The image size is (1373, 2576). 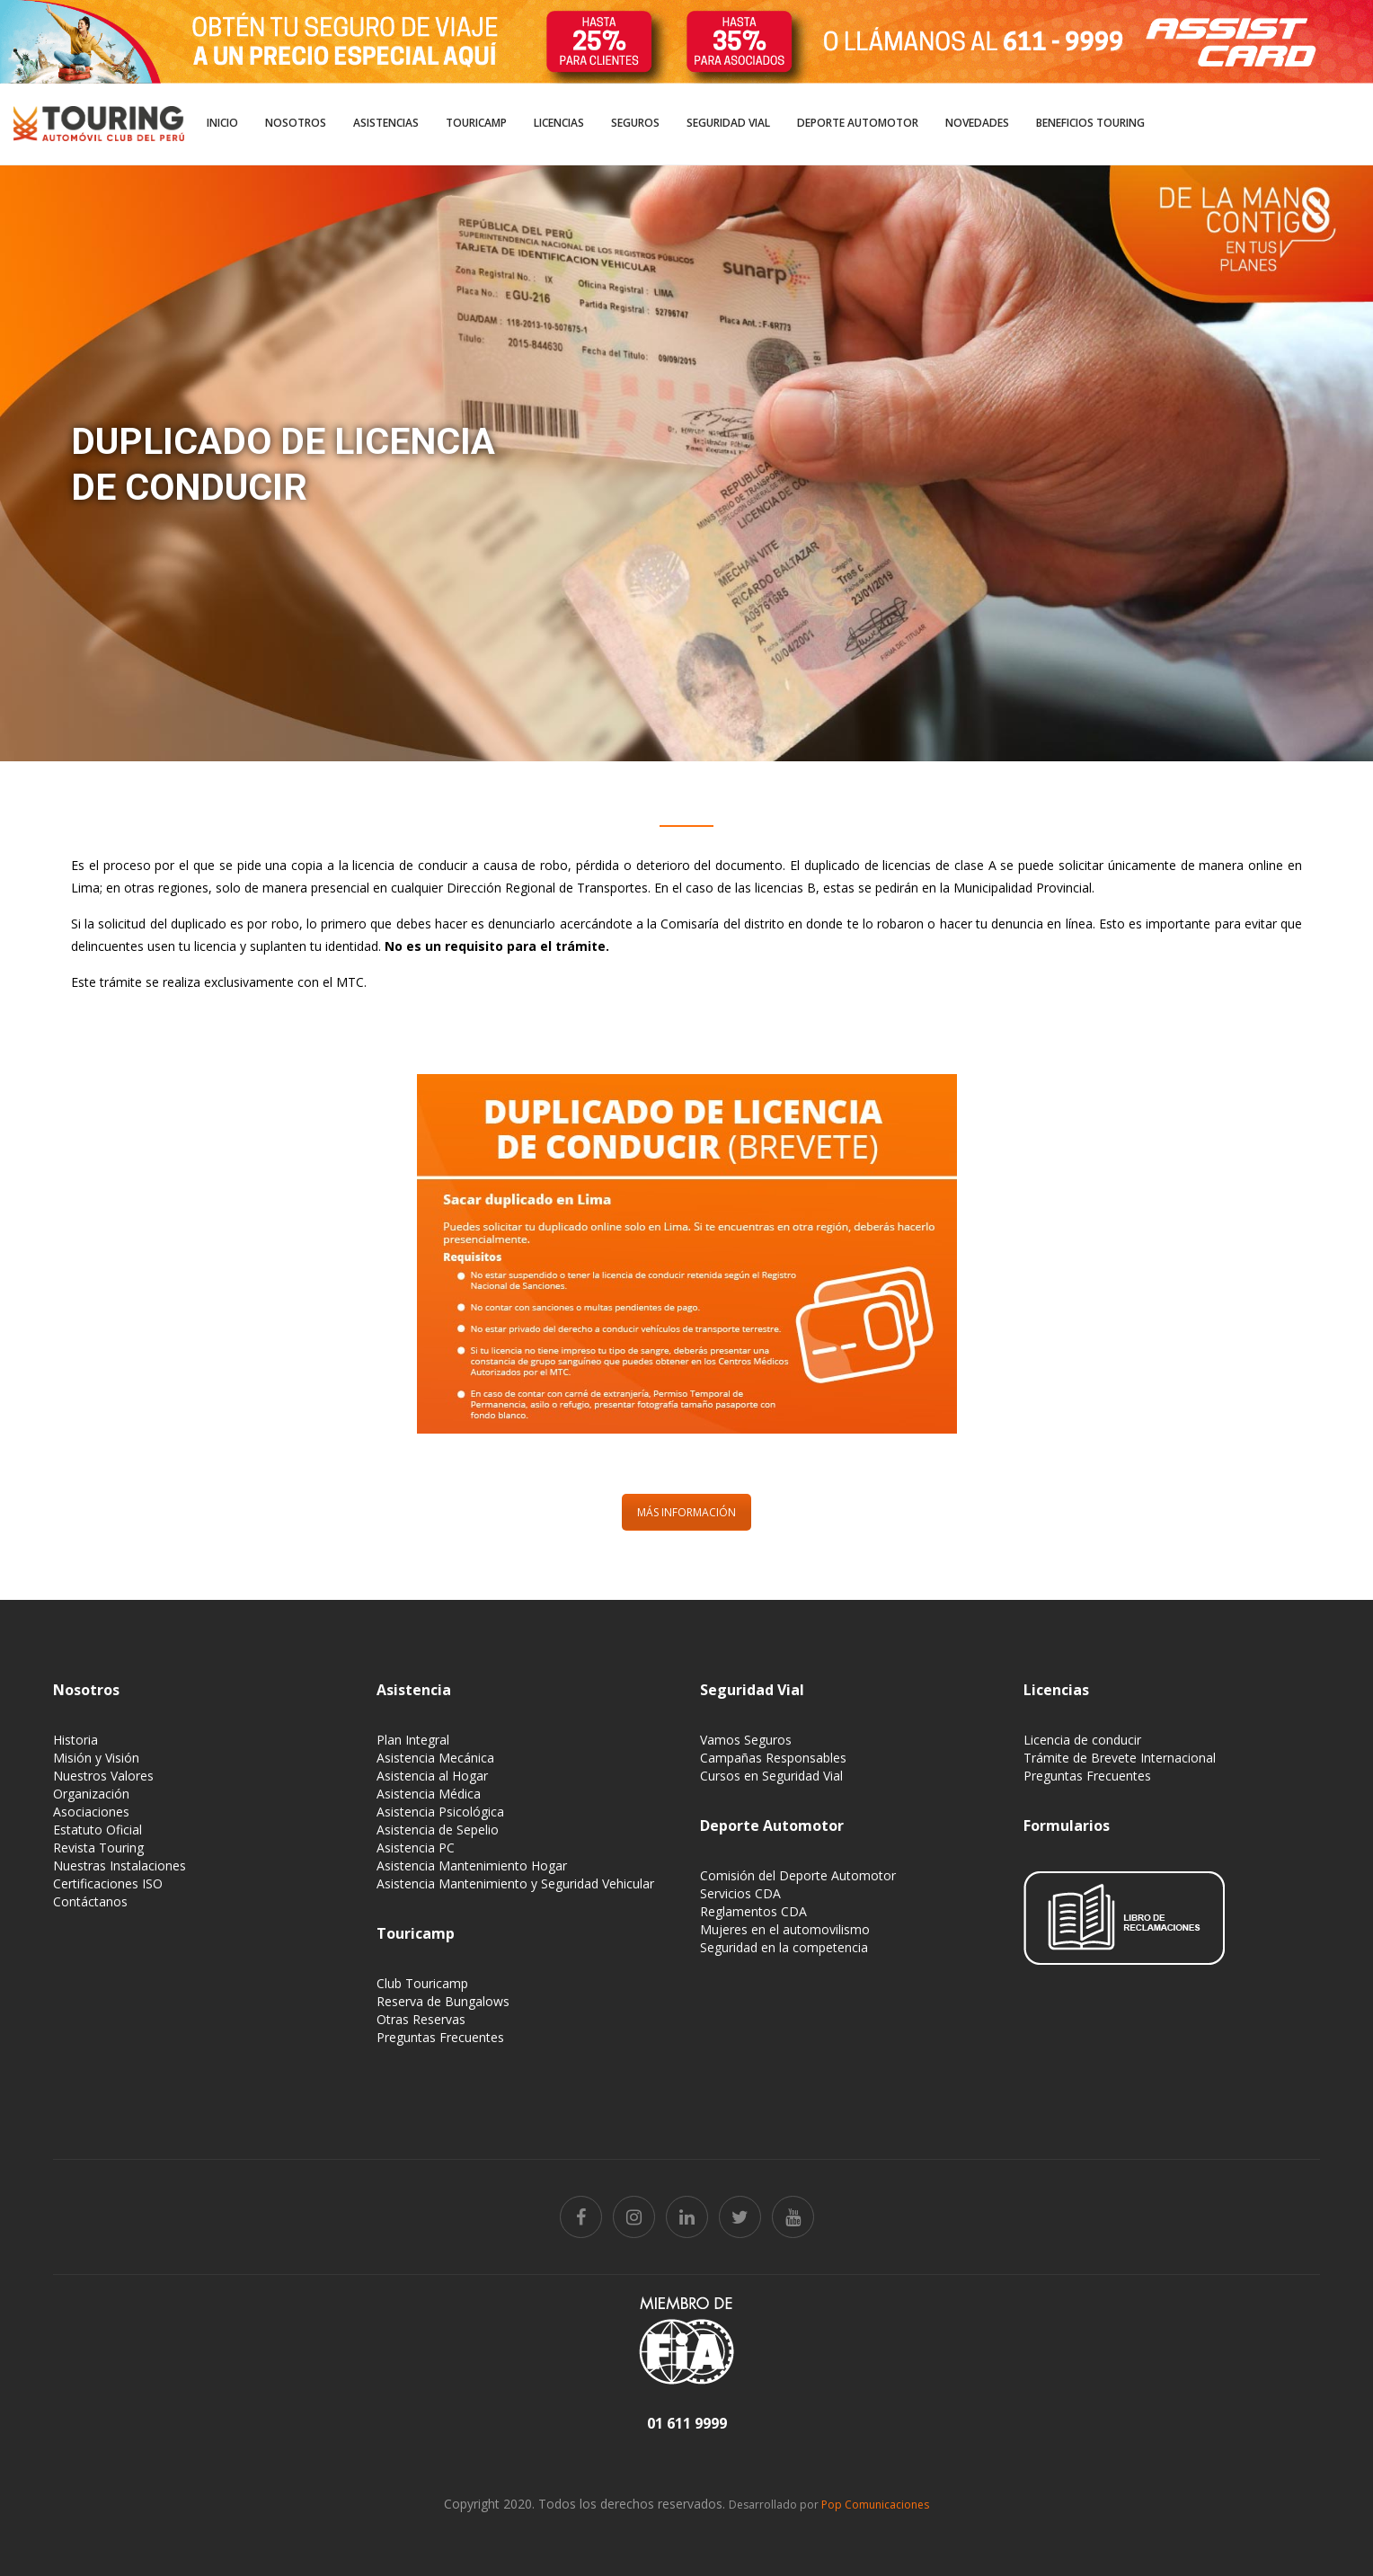 I want to click on Pop Comunicaciones, so click(x=875, y=2504).